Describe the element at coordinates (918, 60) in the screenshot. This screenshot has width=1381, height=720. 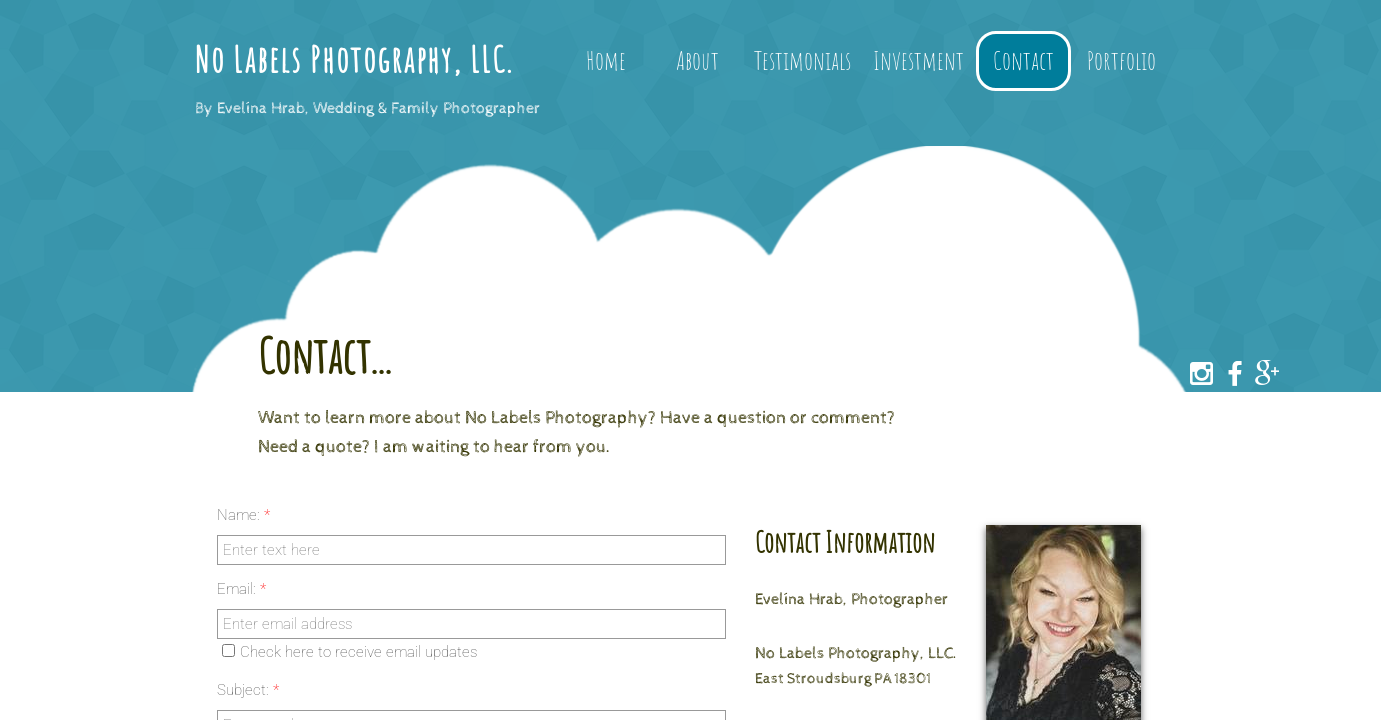
I see `Investment` at that location.